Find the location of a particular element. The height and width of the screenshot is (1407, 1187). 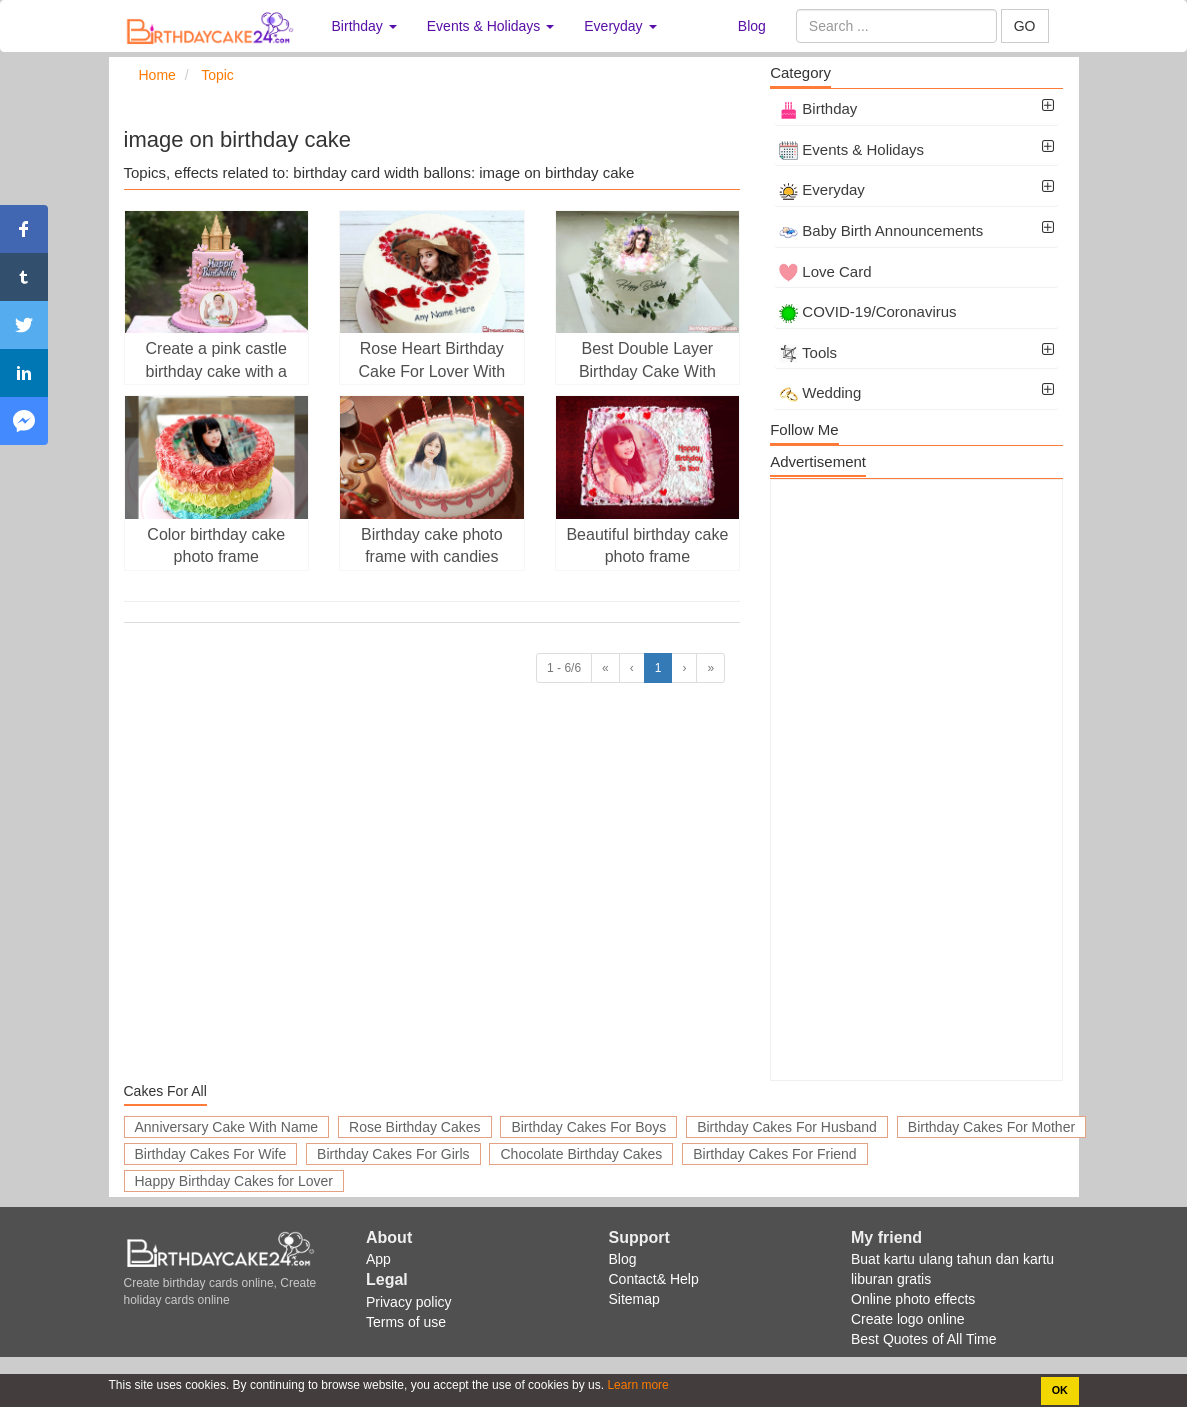

Online photo effects is located at coordinates (913, 1299).